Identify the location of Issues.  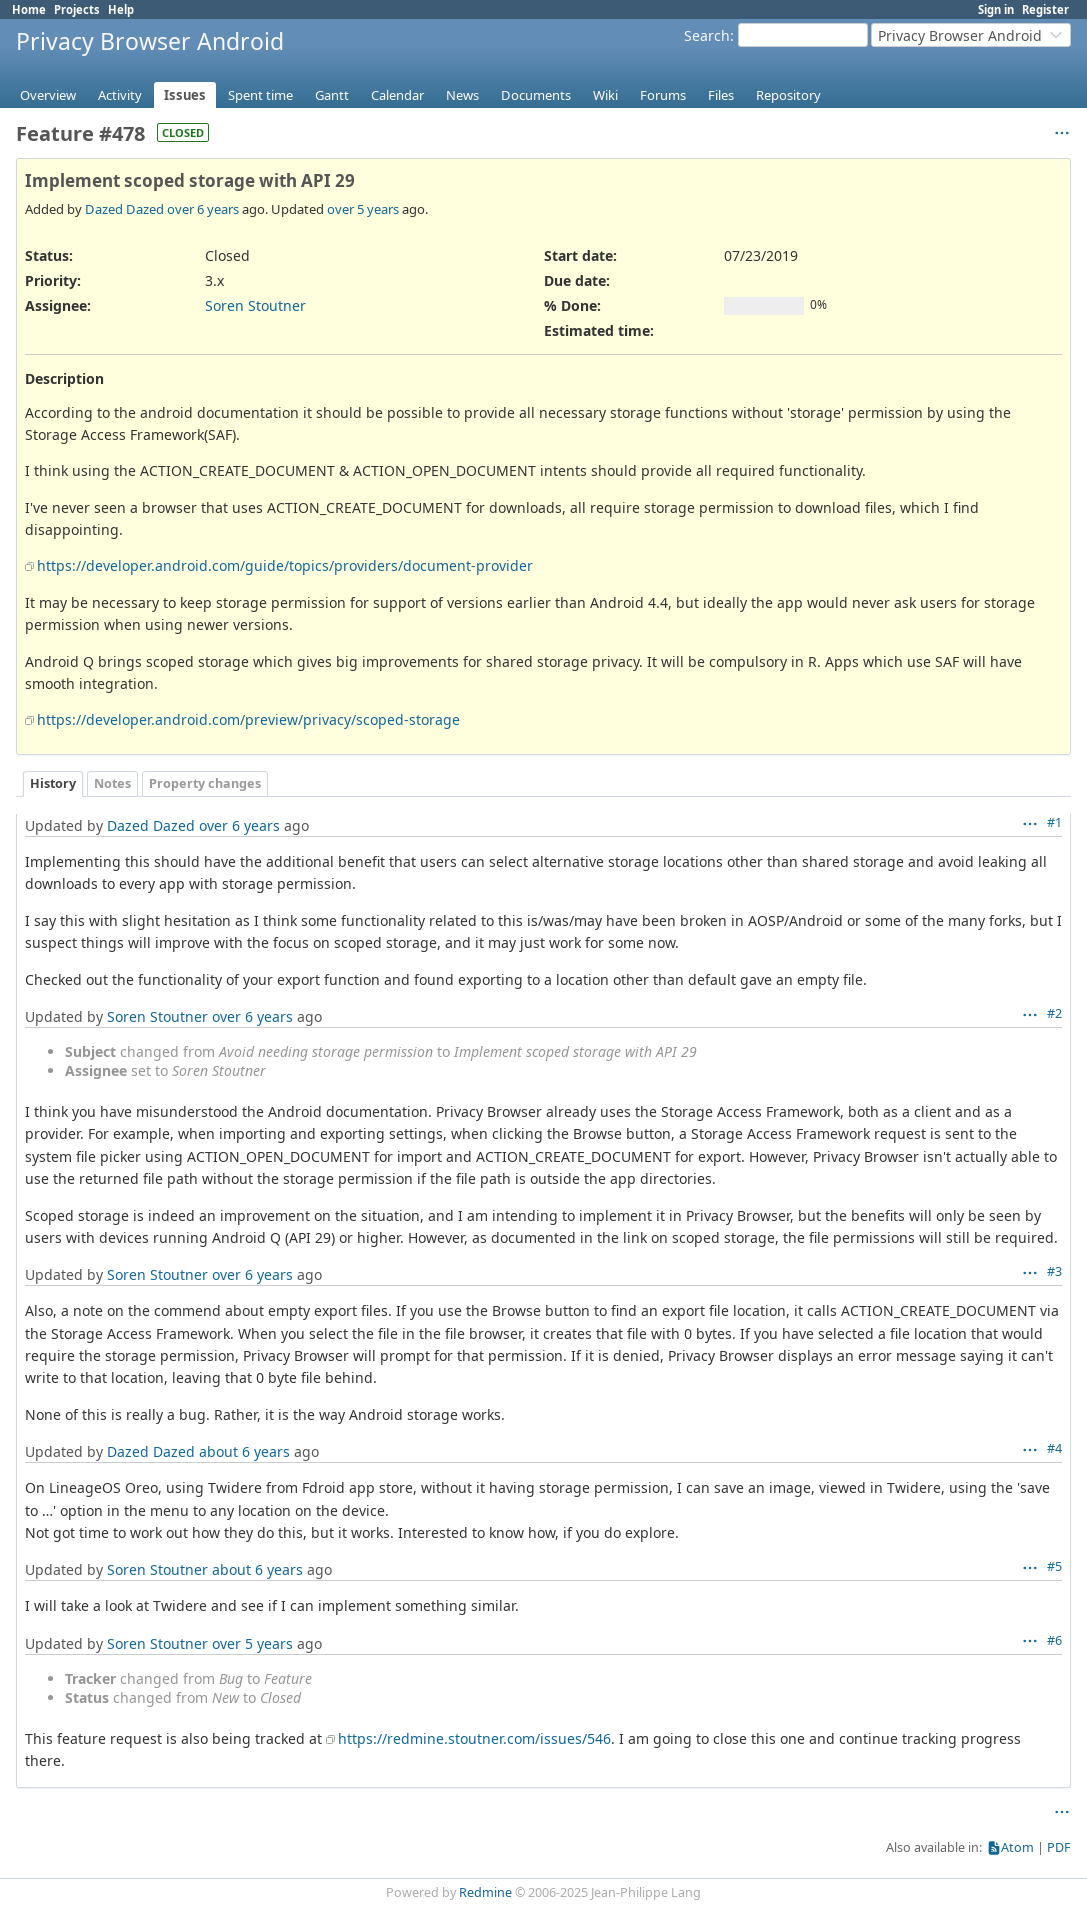
(185, 95).